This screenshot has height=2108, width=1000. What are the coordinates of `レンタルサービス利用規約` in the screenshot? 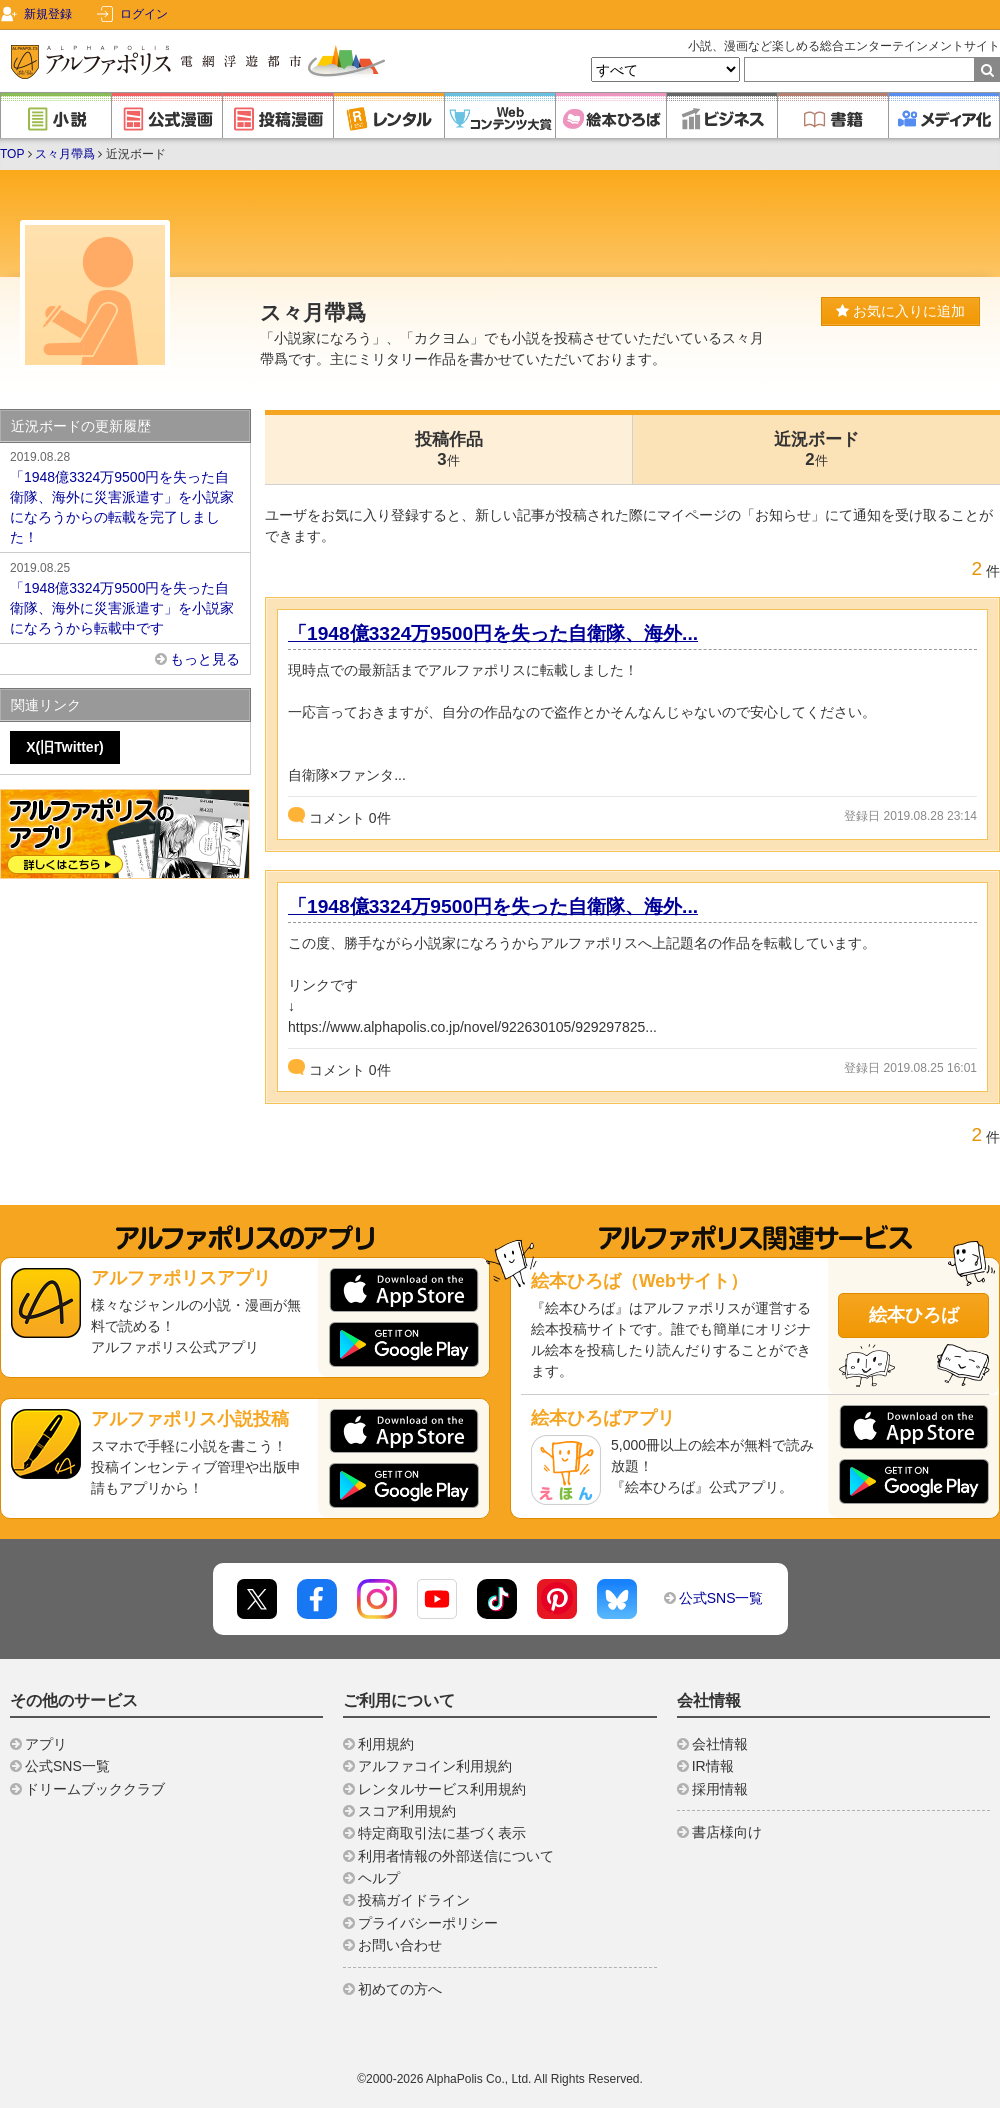 It's located at (442, 1789).